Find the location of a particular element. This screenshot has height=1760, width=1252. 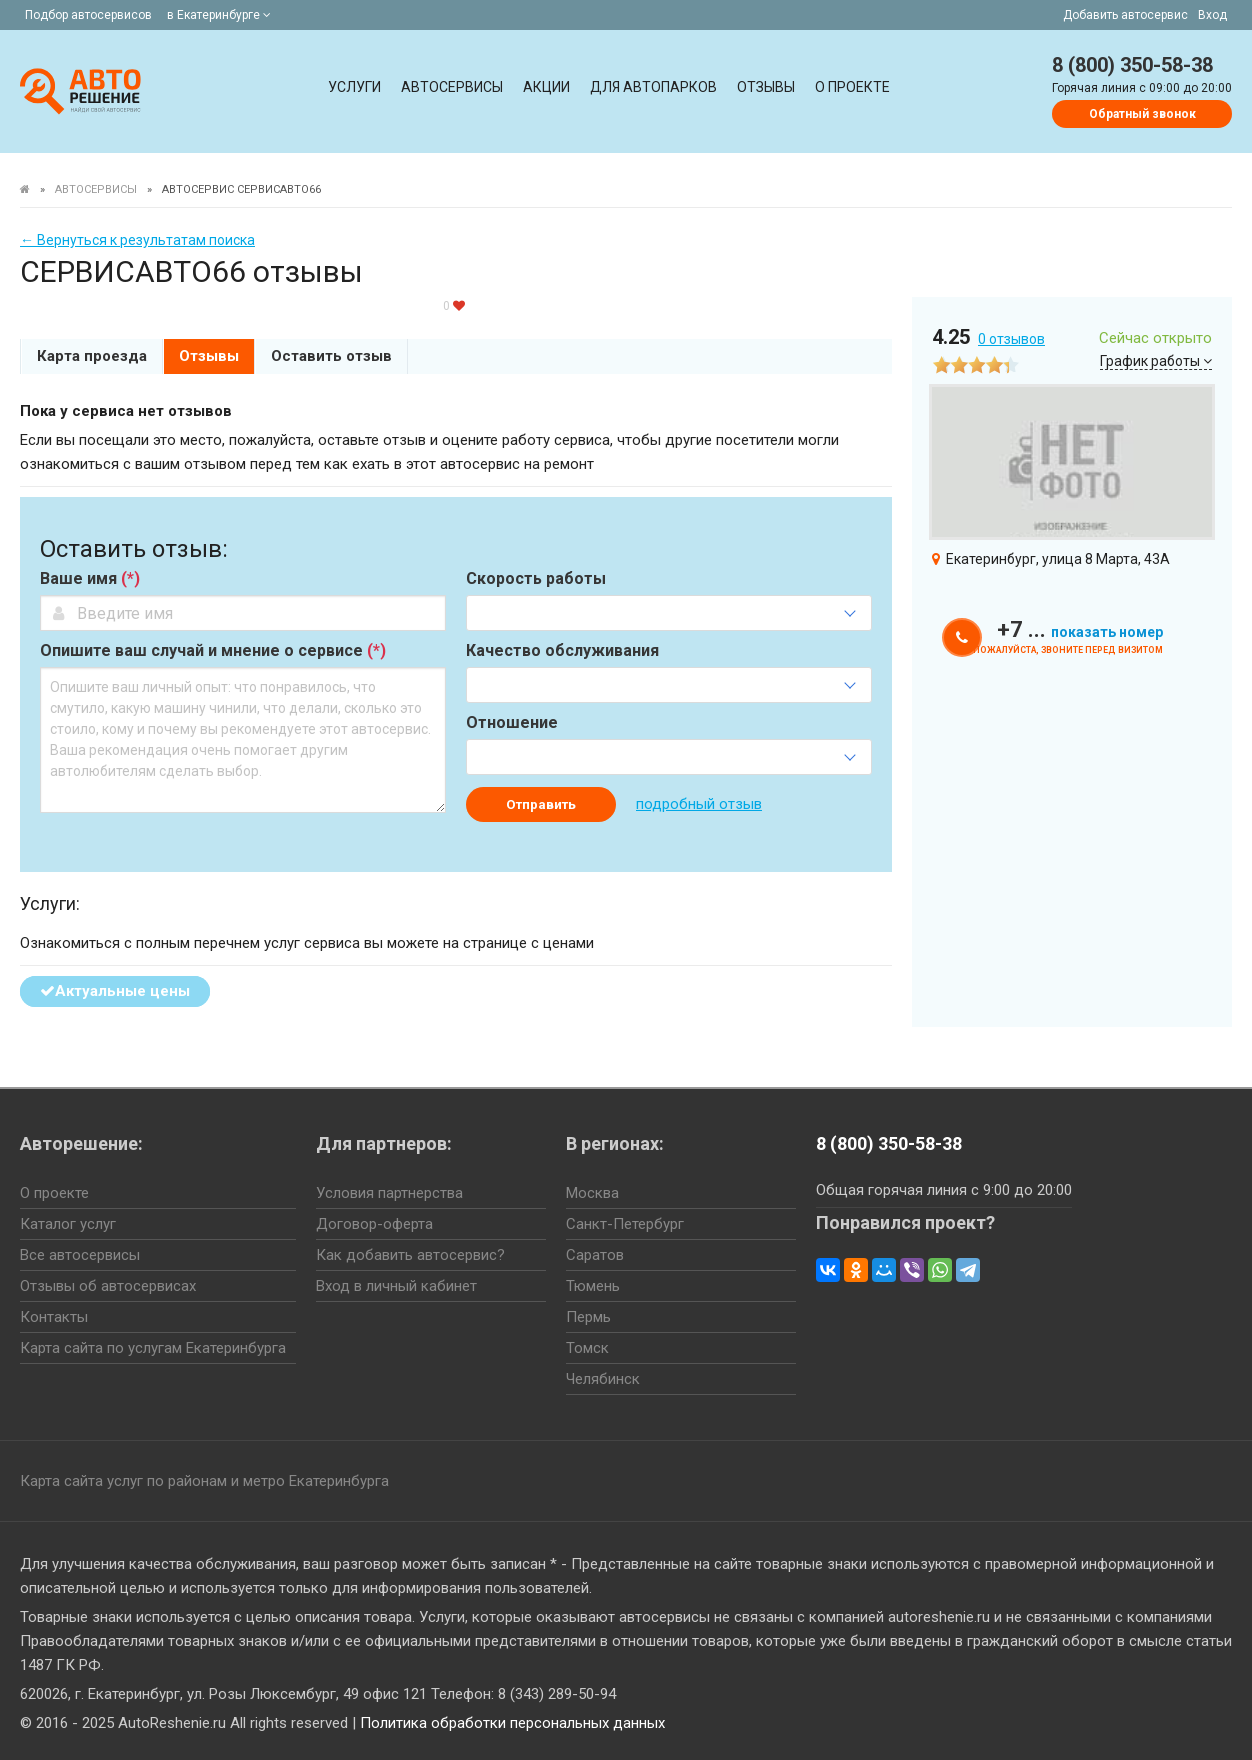

Тюмень is located at coordinates (593, 1286).